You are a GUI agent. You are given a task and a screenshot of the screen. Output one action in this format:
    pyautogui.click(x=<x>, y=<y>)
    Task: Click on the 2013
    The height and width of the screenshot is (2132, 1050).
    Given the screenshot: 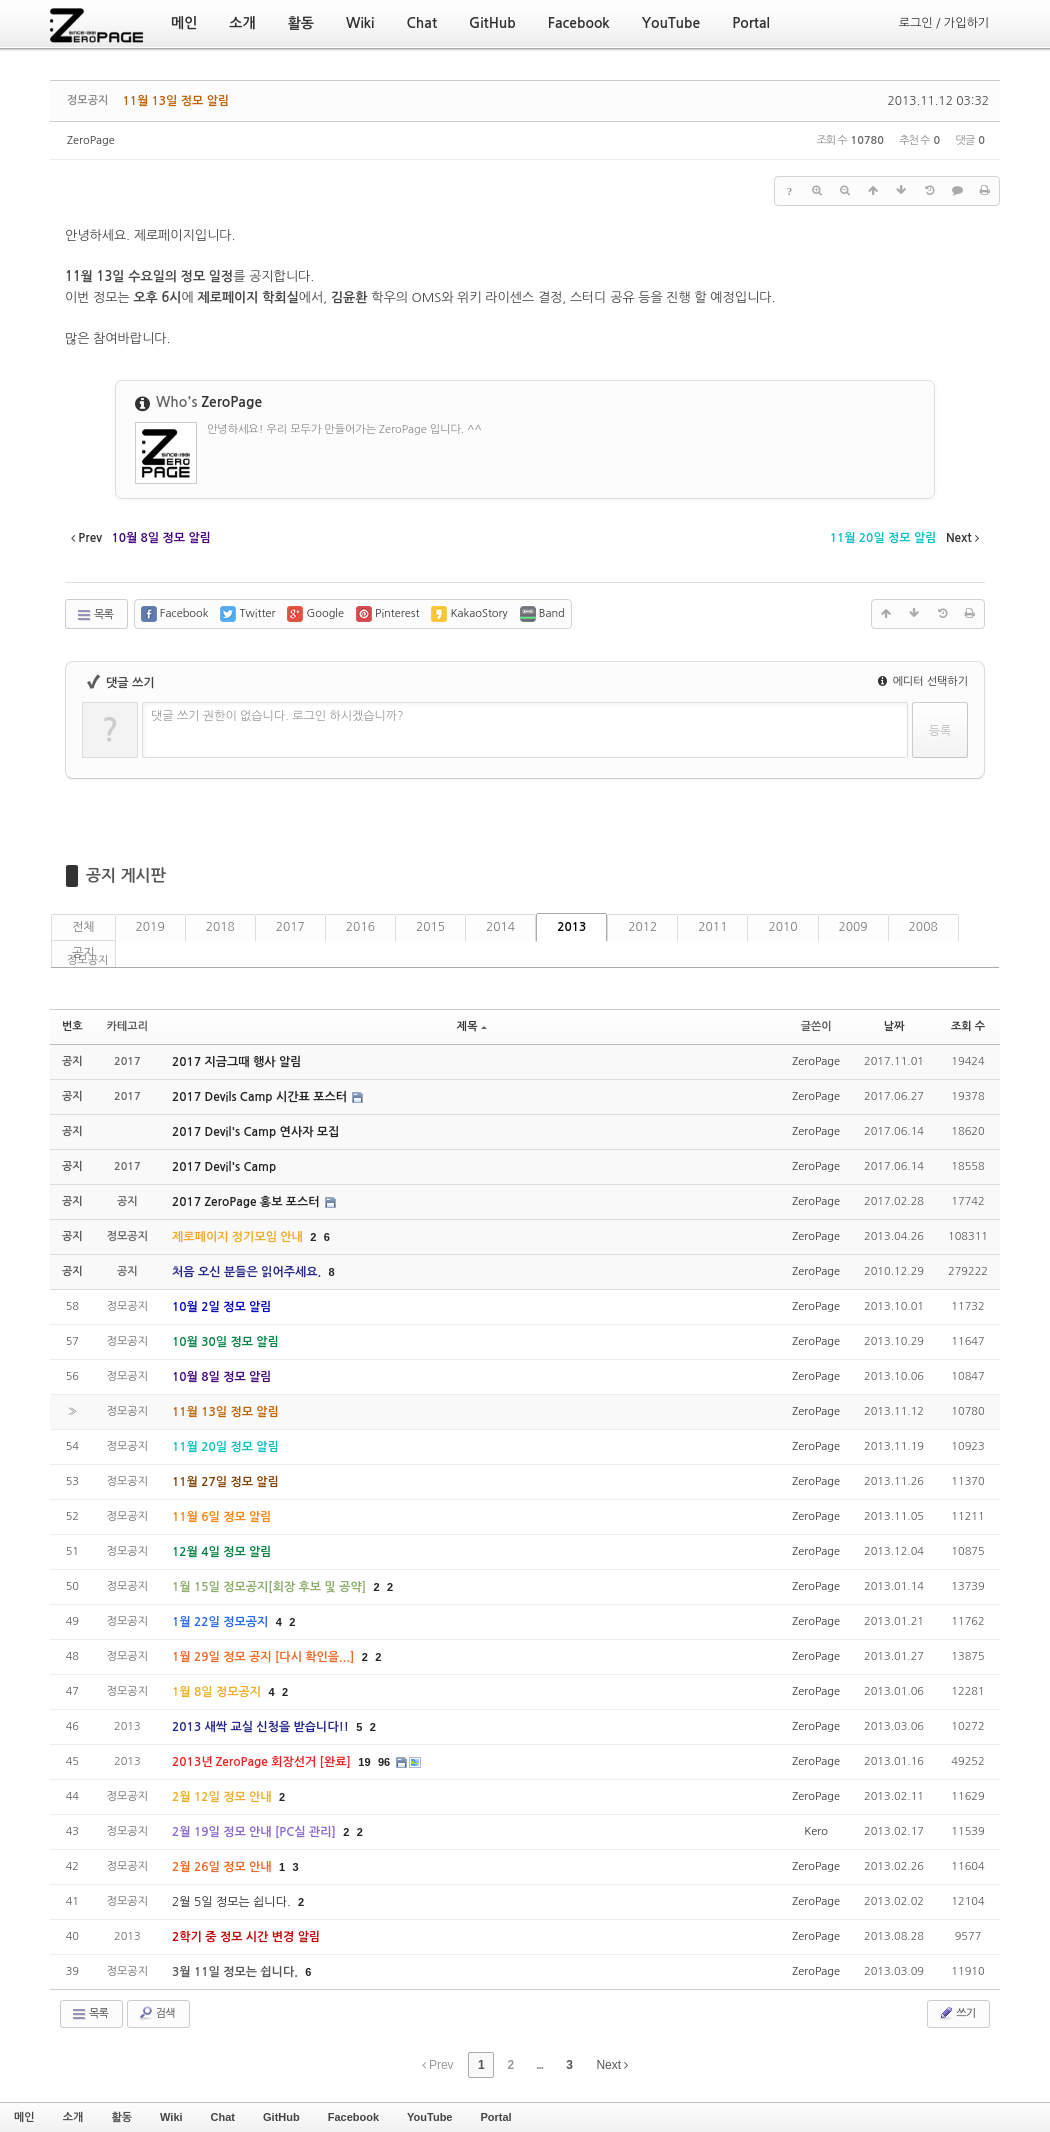 What is the action you would take?
    pyautogui.click(x=571, y=927)
    